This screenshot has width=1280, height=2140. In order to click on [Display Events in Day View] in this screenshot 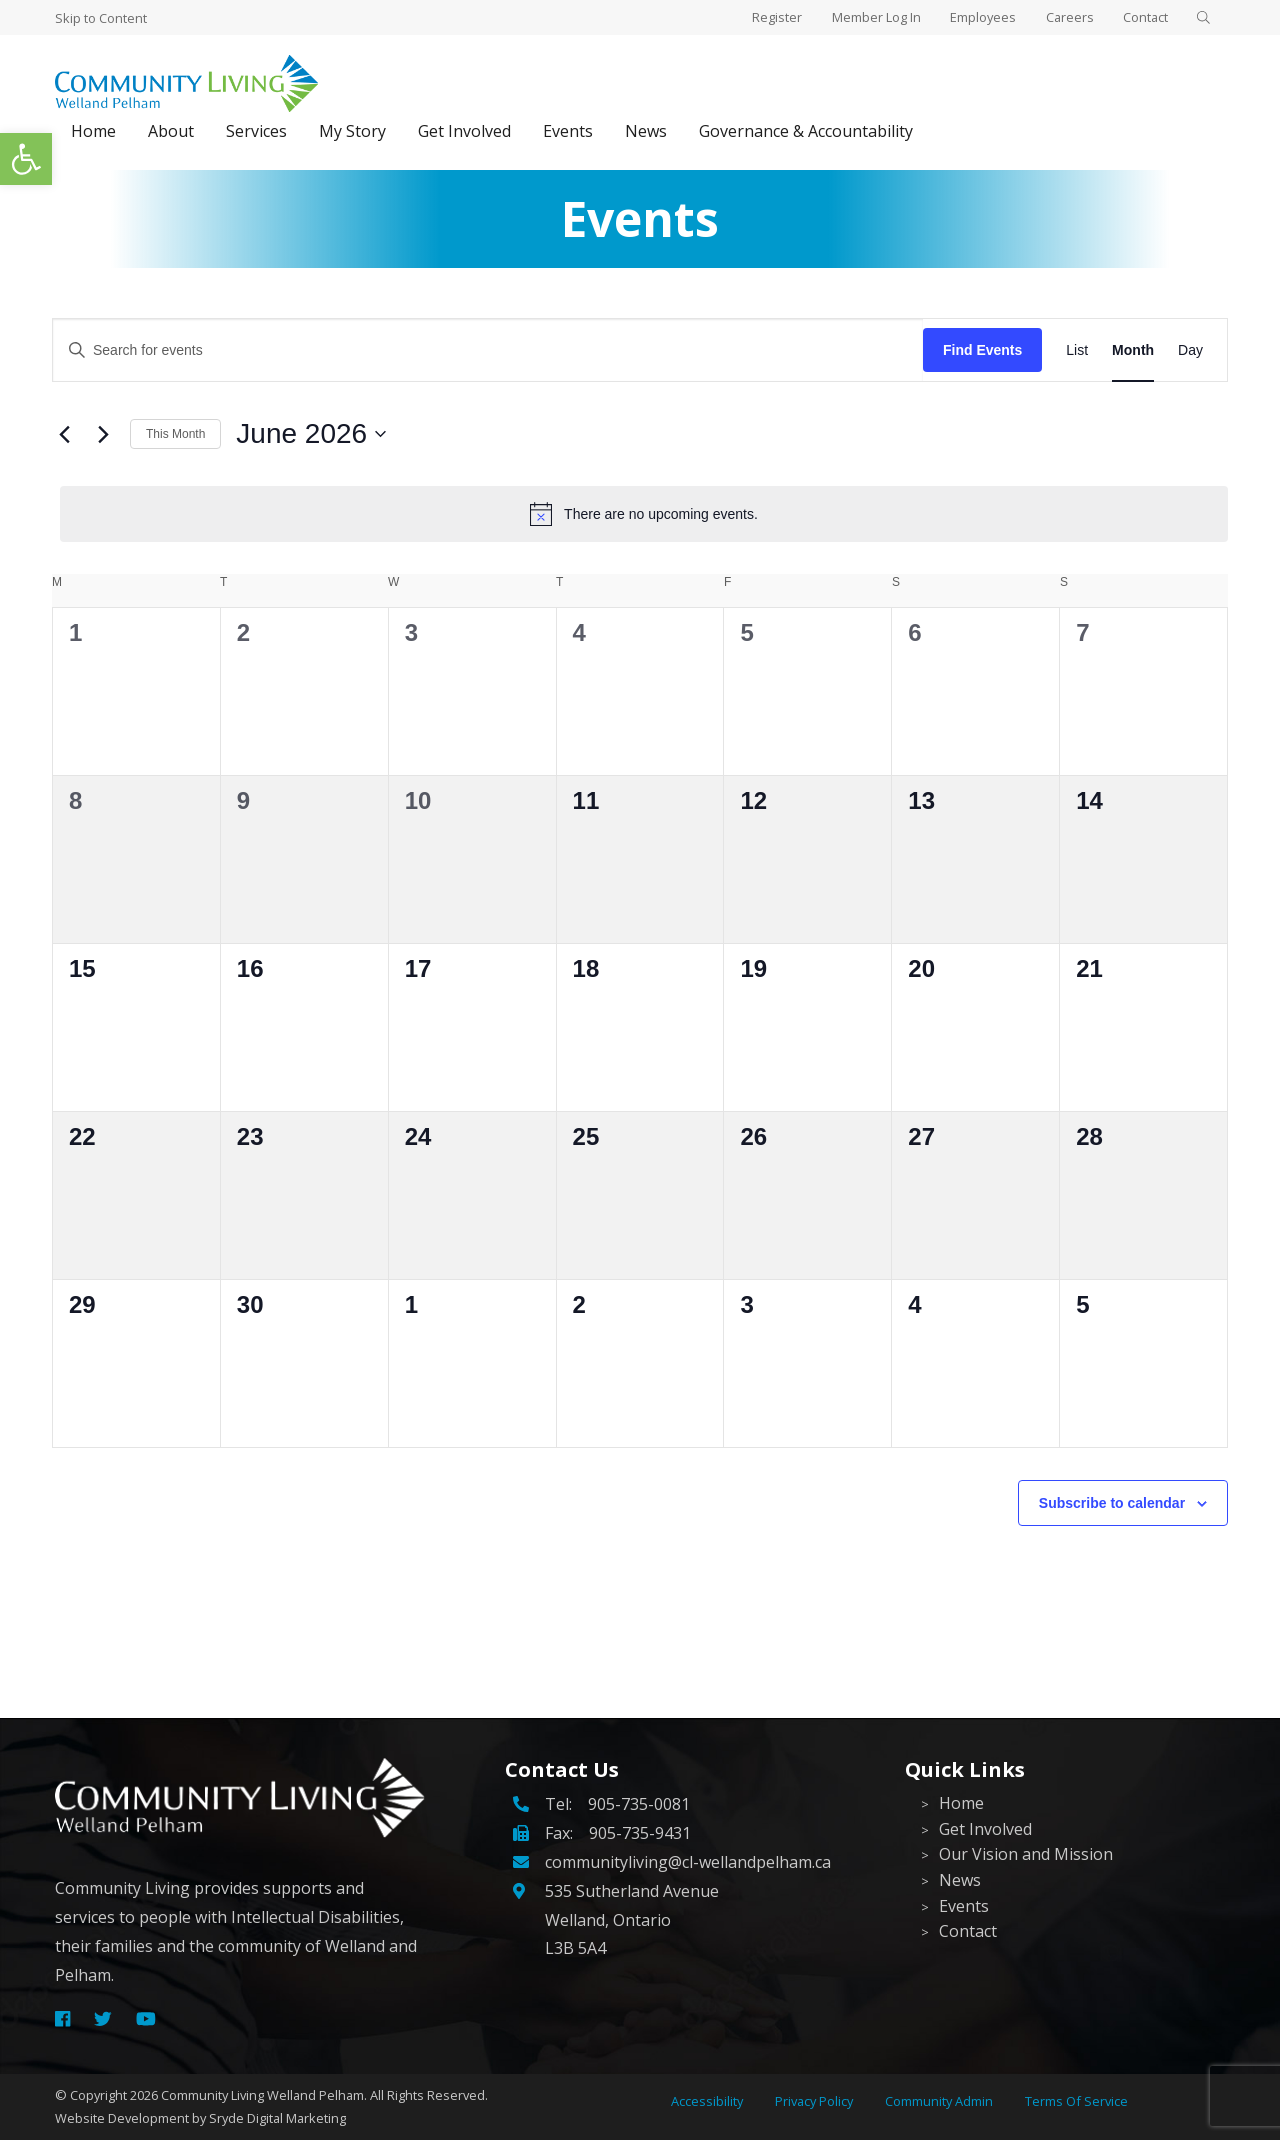, I will do `click(1190, 350)`.